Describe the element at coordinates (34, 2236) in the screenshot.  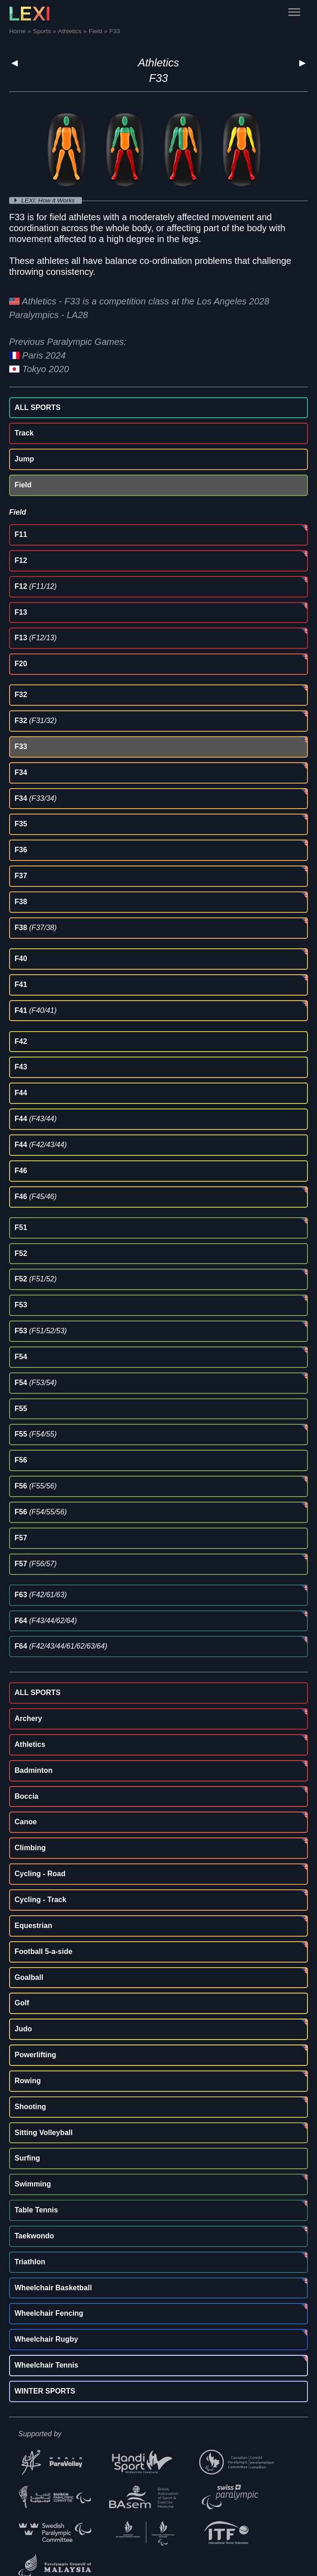
I see `Taekwondo` at that location.